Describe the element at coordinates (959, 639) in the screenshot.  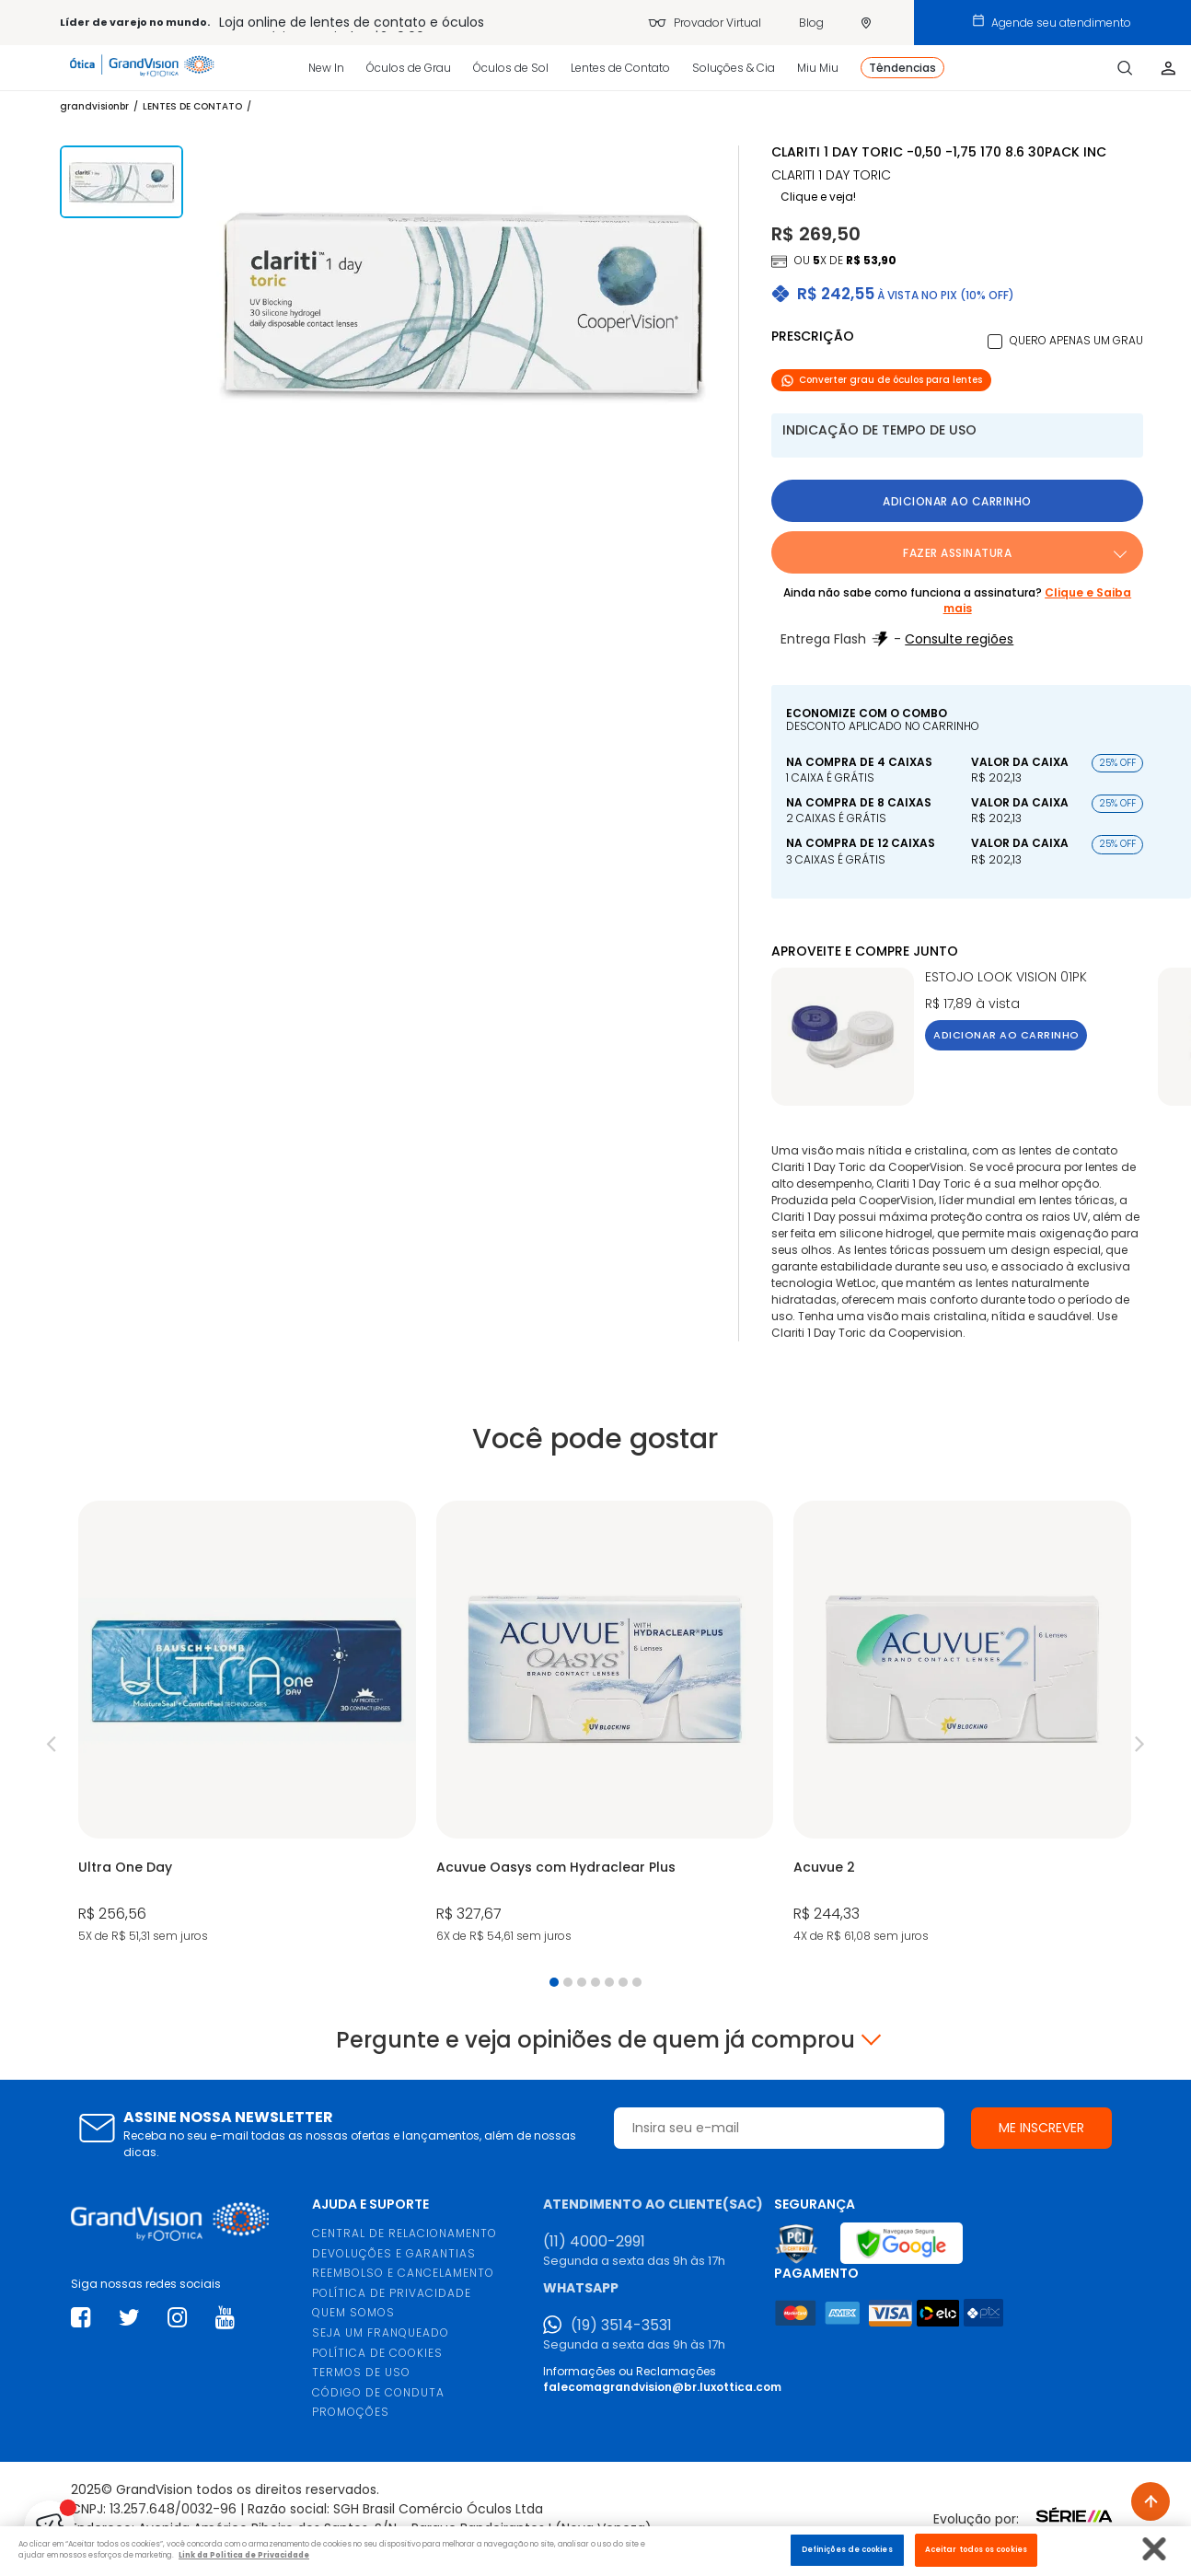
I see `Consulte regiões` at that location.